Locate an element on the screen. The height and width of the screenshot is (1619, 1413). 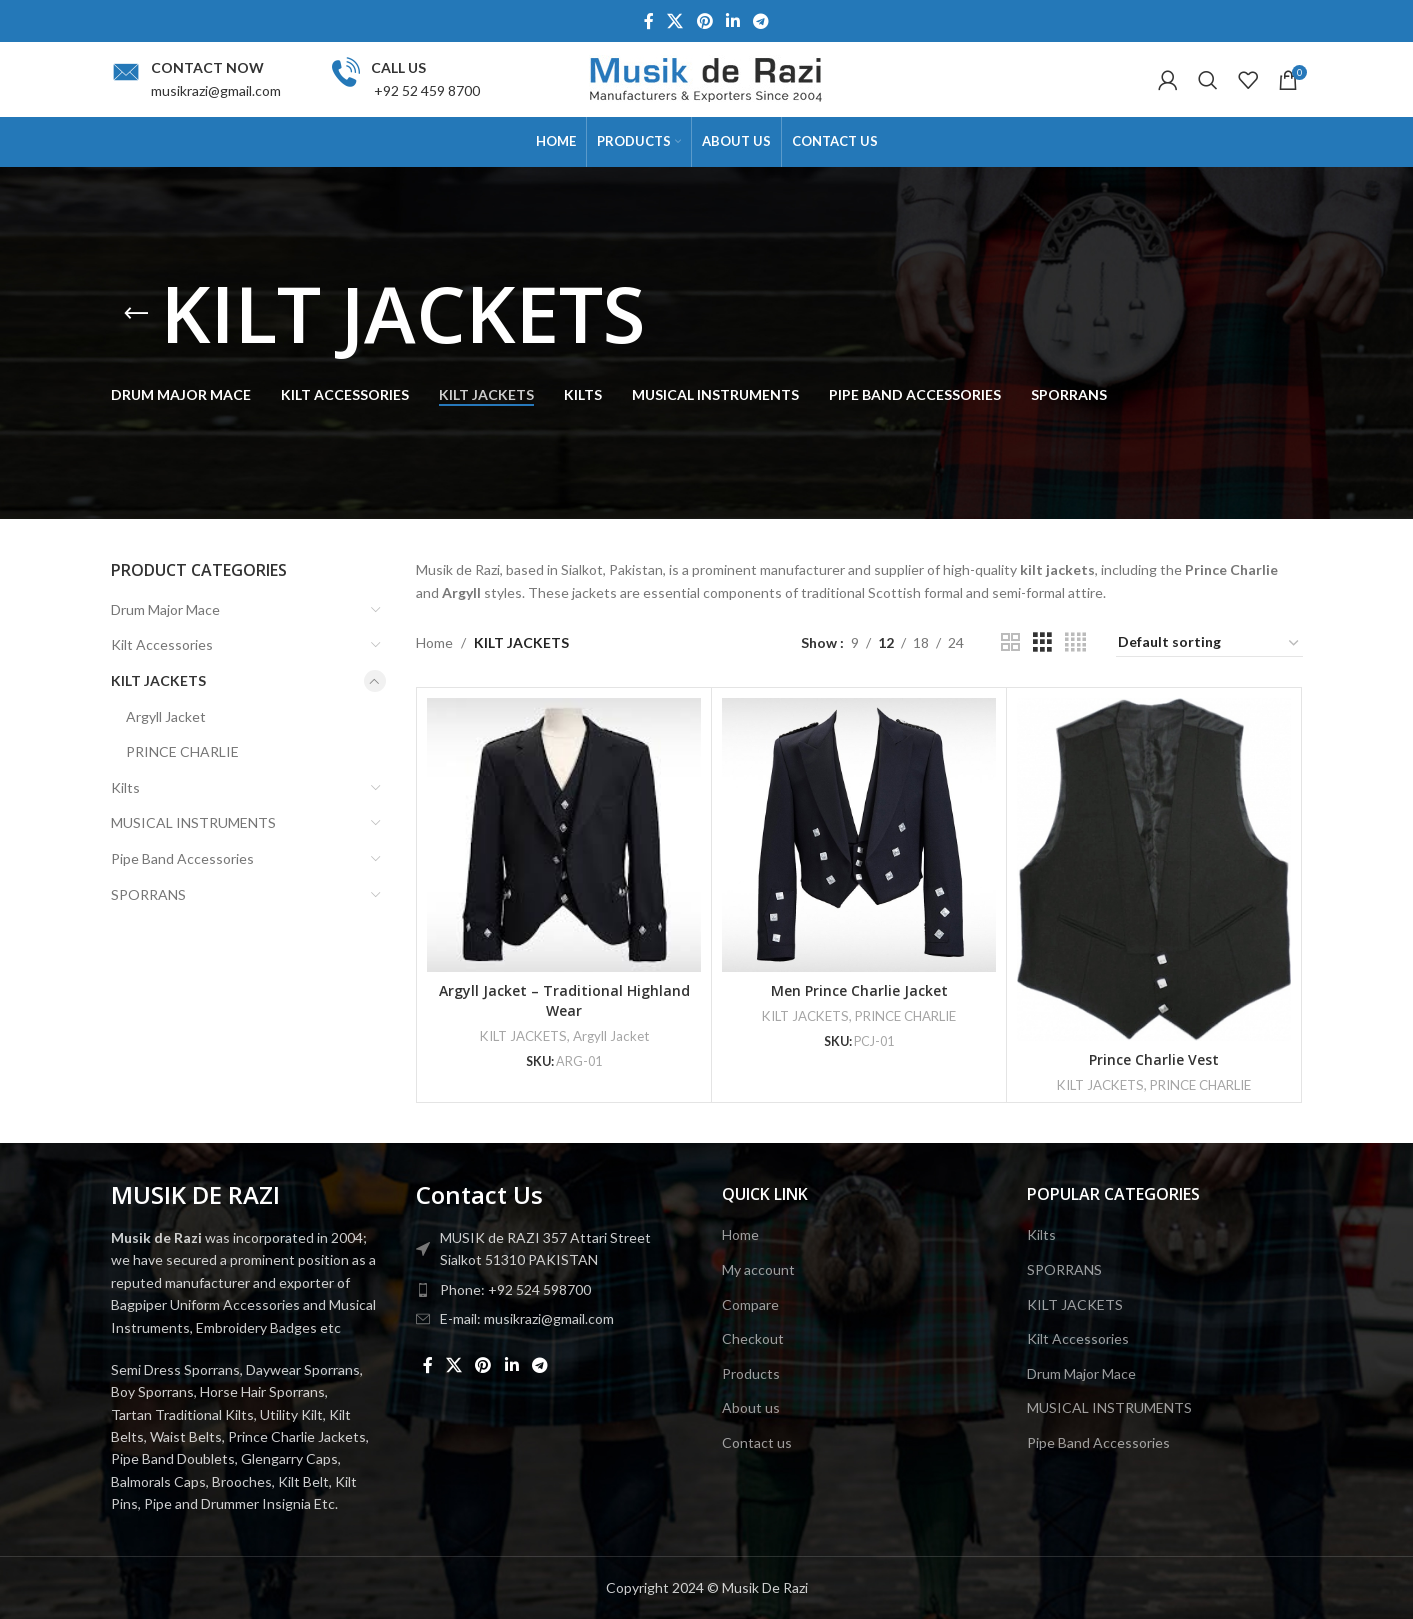
Products is located at coordinates (751, 1373).